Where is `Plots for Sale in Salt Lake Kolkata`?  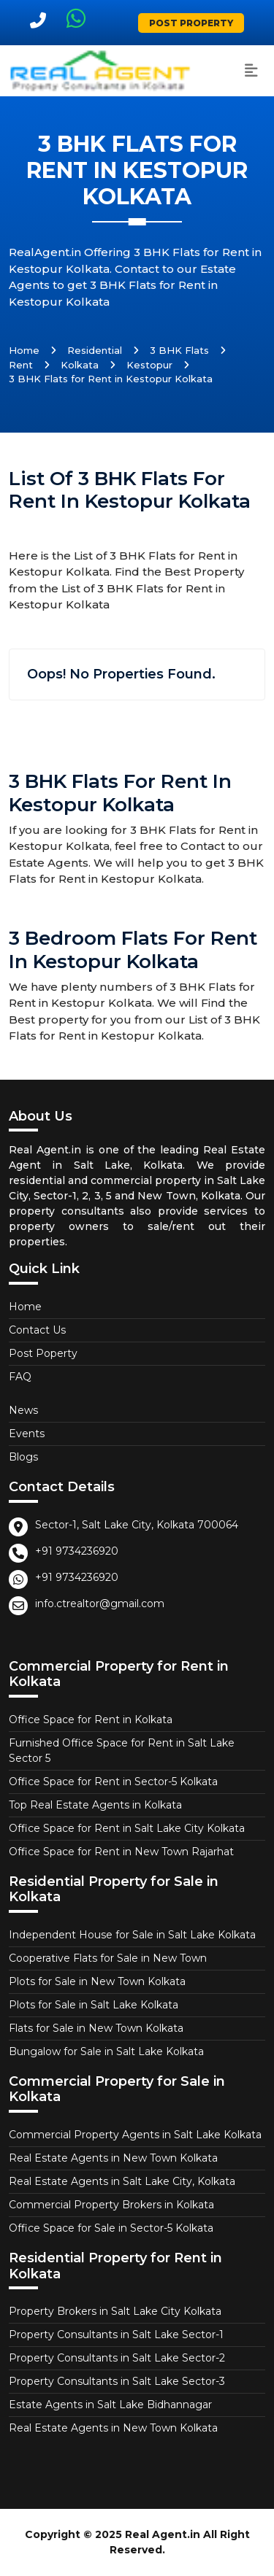
Plots for Sale in Salt Lake Kolkata is located at coordinates (93, 2004).